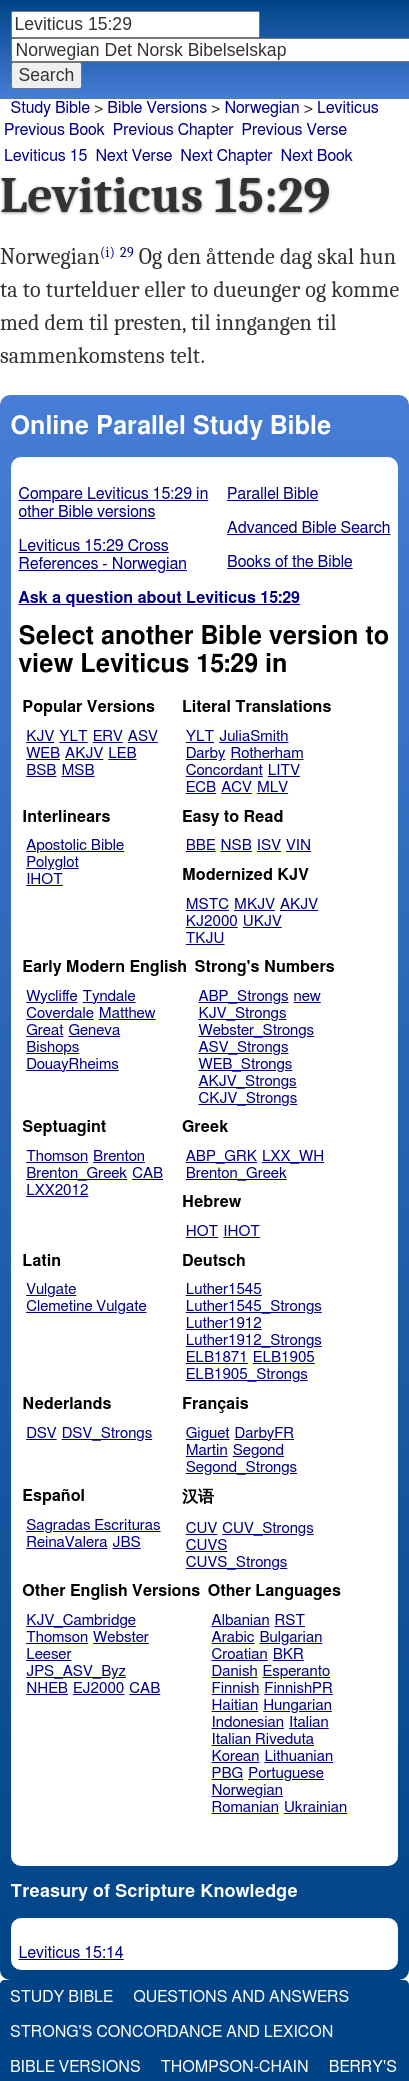 Image resolution: width=409 pixels, height=2081 pixels. Describe the element at coordinates (241, 1620) in the screenshot. I see `Albanian` at that location.